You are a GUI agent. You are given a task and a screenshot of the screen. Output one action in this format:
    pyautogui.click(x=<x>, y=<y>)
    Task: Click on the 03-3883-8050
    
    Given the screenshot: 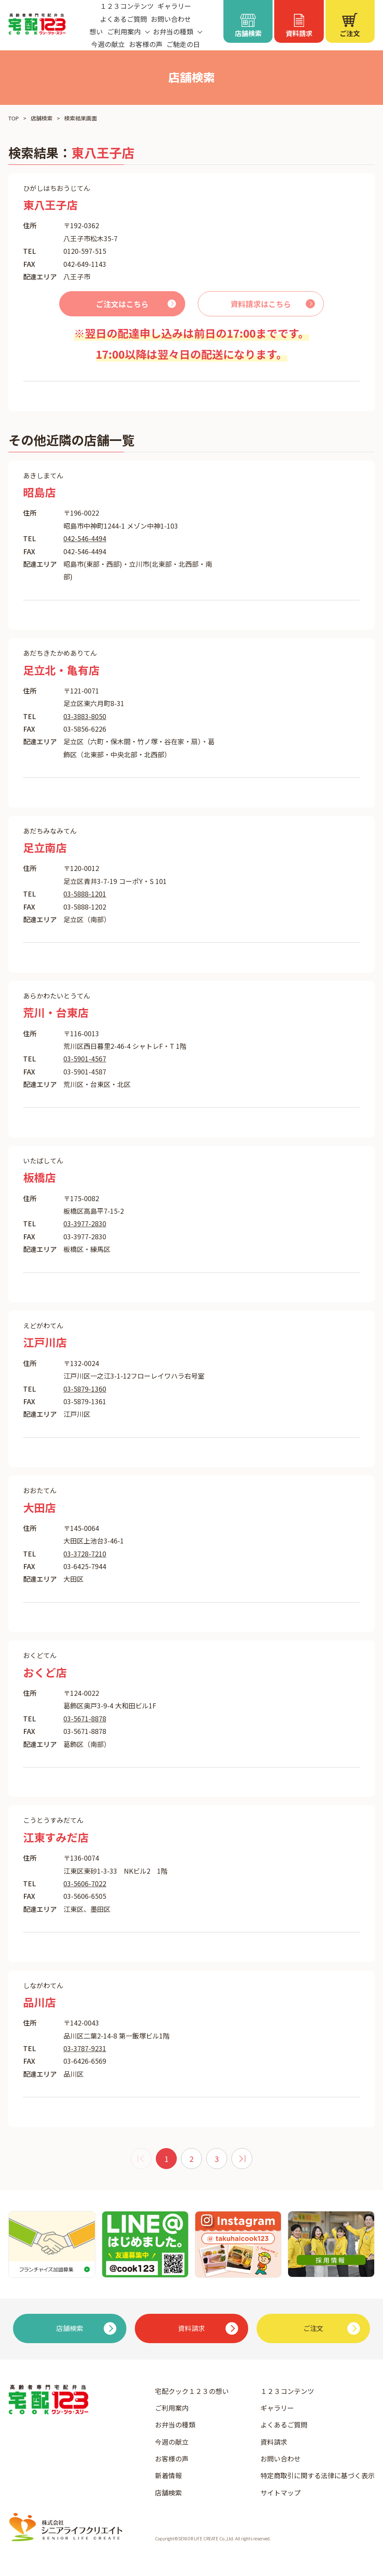 What is the action you would take?
    pyautogui.click(x=84, y=716)
    